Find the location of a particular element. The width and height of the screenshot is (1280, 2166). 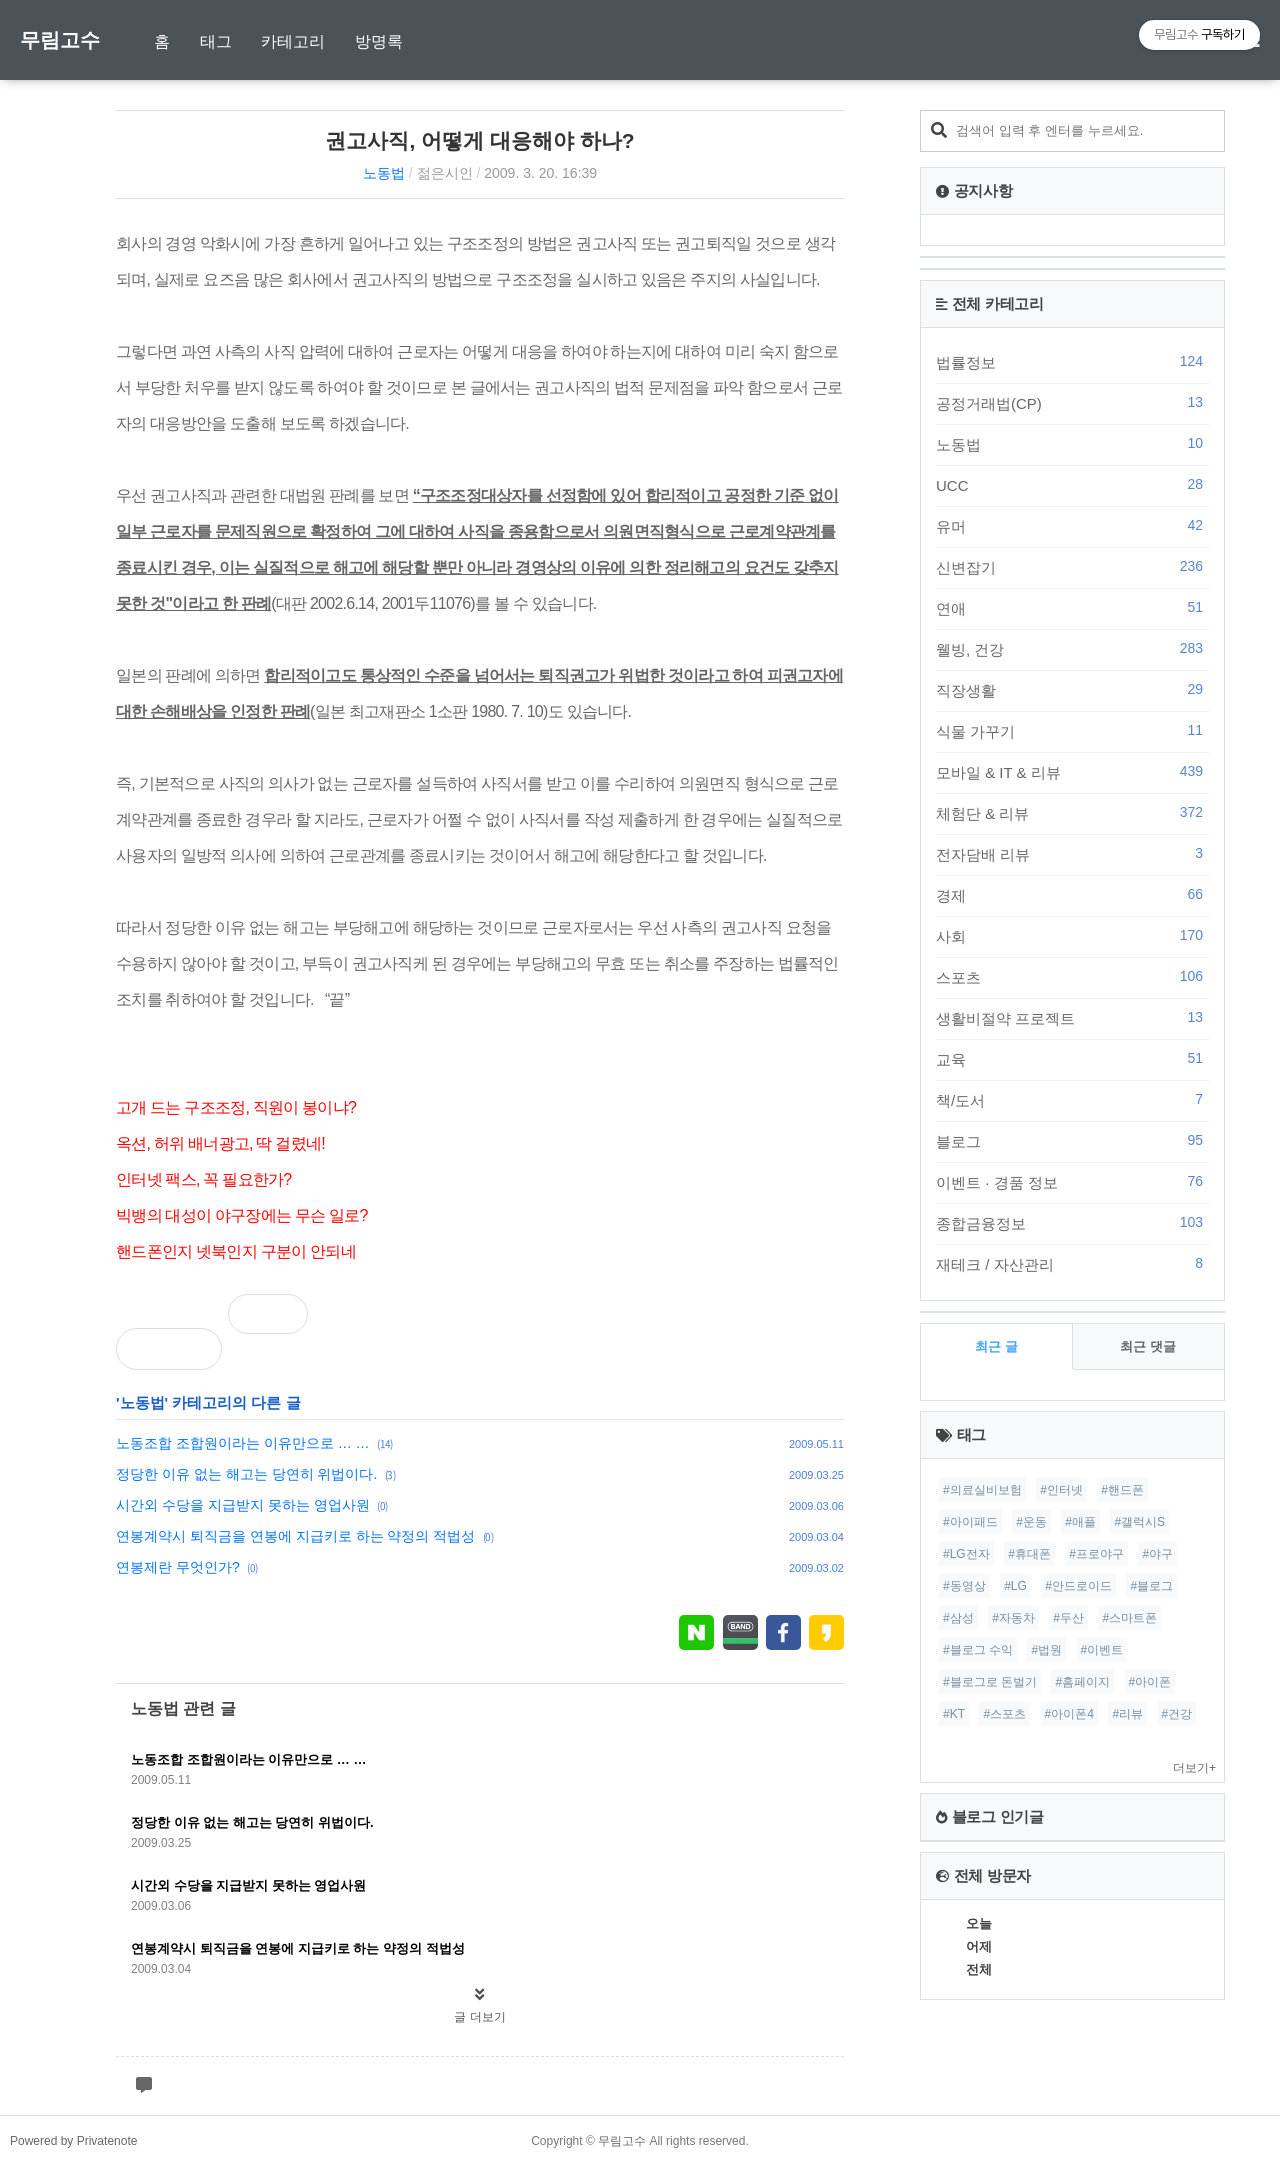

#홈페이지 is located at coordinates (1082, 1682).